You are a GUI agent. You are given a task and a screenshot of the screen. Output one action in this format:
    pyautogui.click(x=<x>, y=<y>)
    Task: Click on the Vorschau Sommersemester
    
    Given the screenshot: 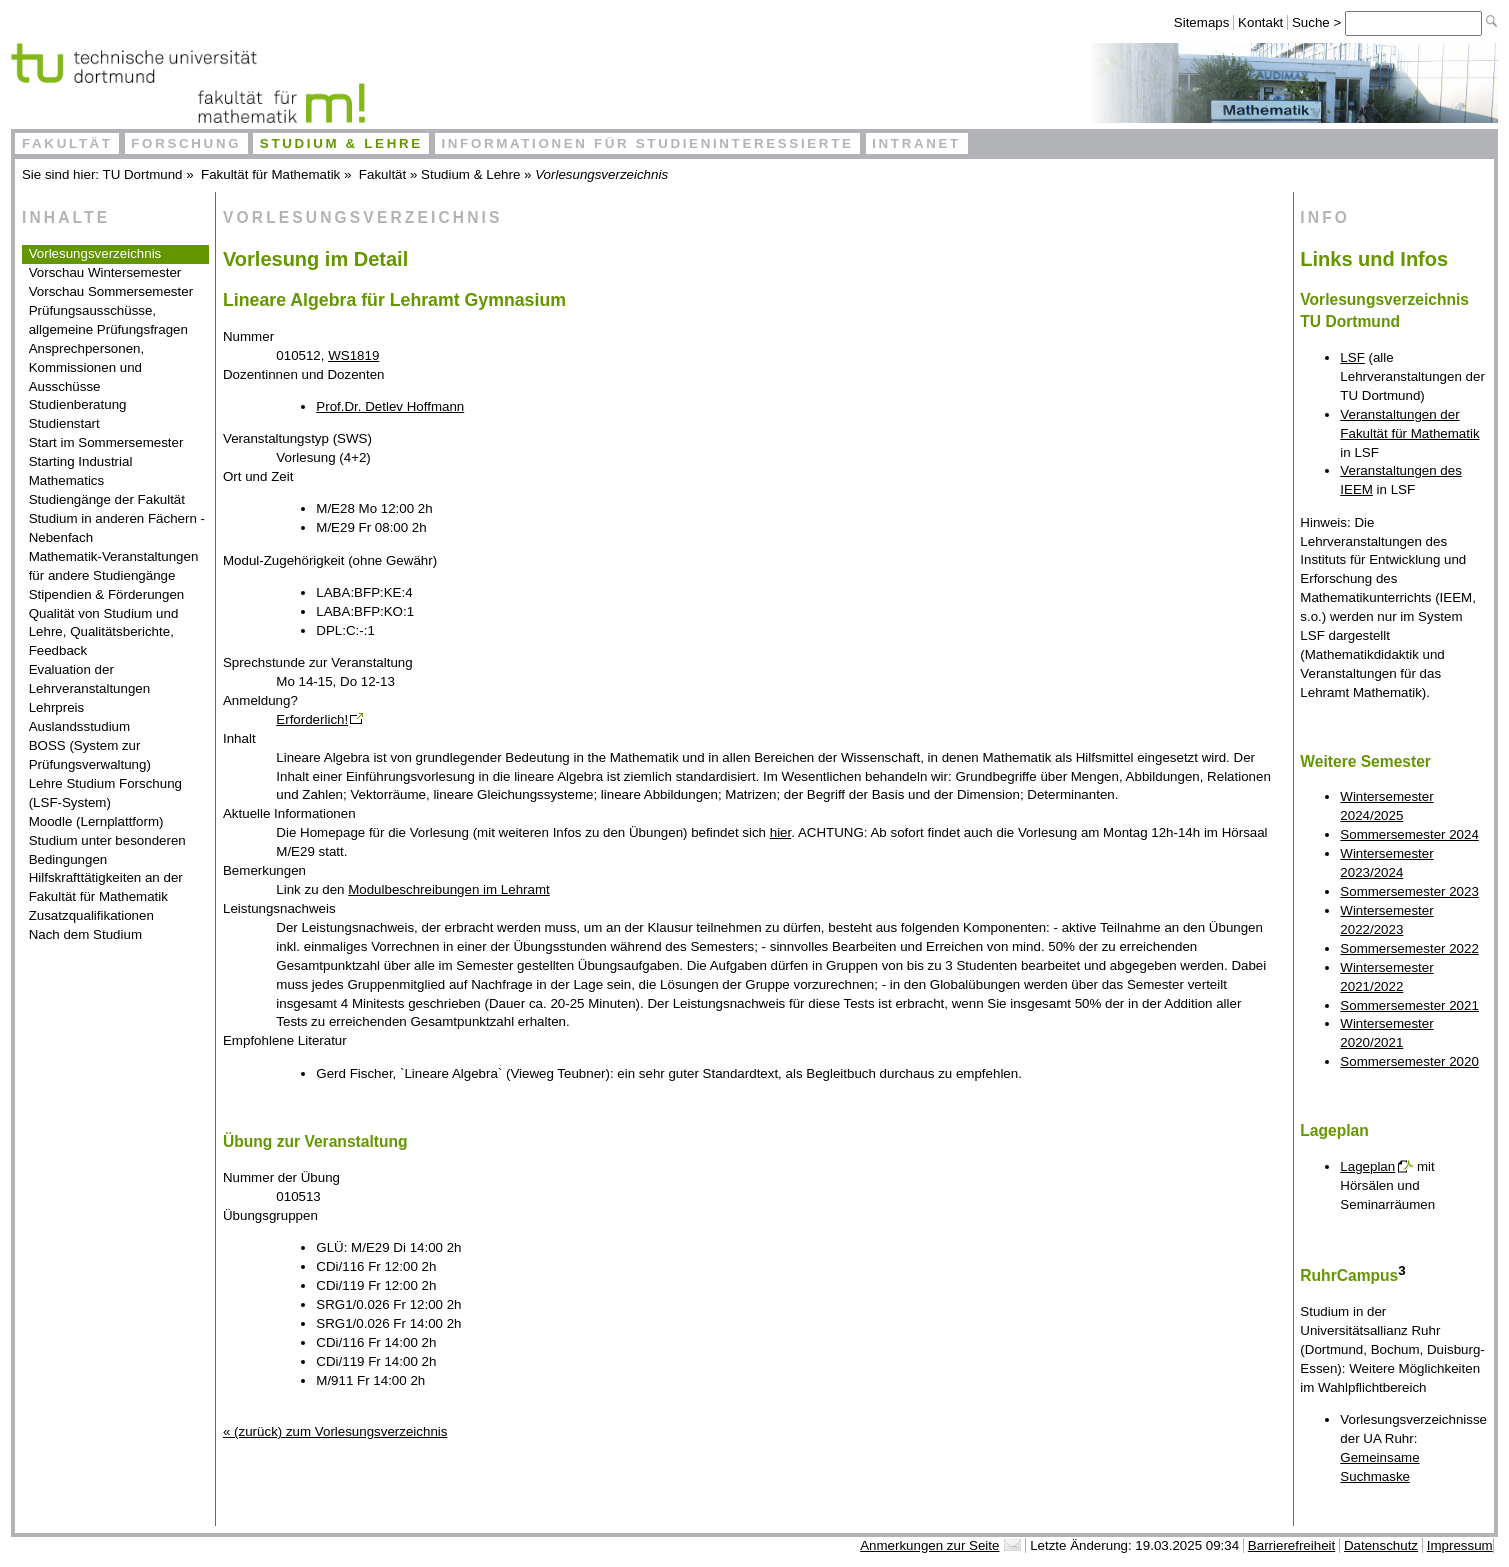 What is the action you would take?
    pyautogui.click(x=111, y=291)
    